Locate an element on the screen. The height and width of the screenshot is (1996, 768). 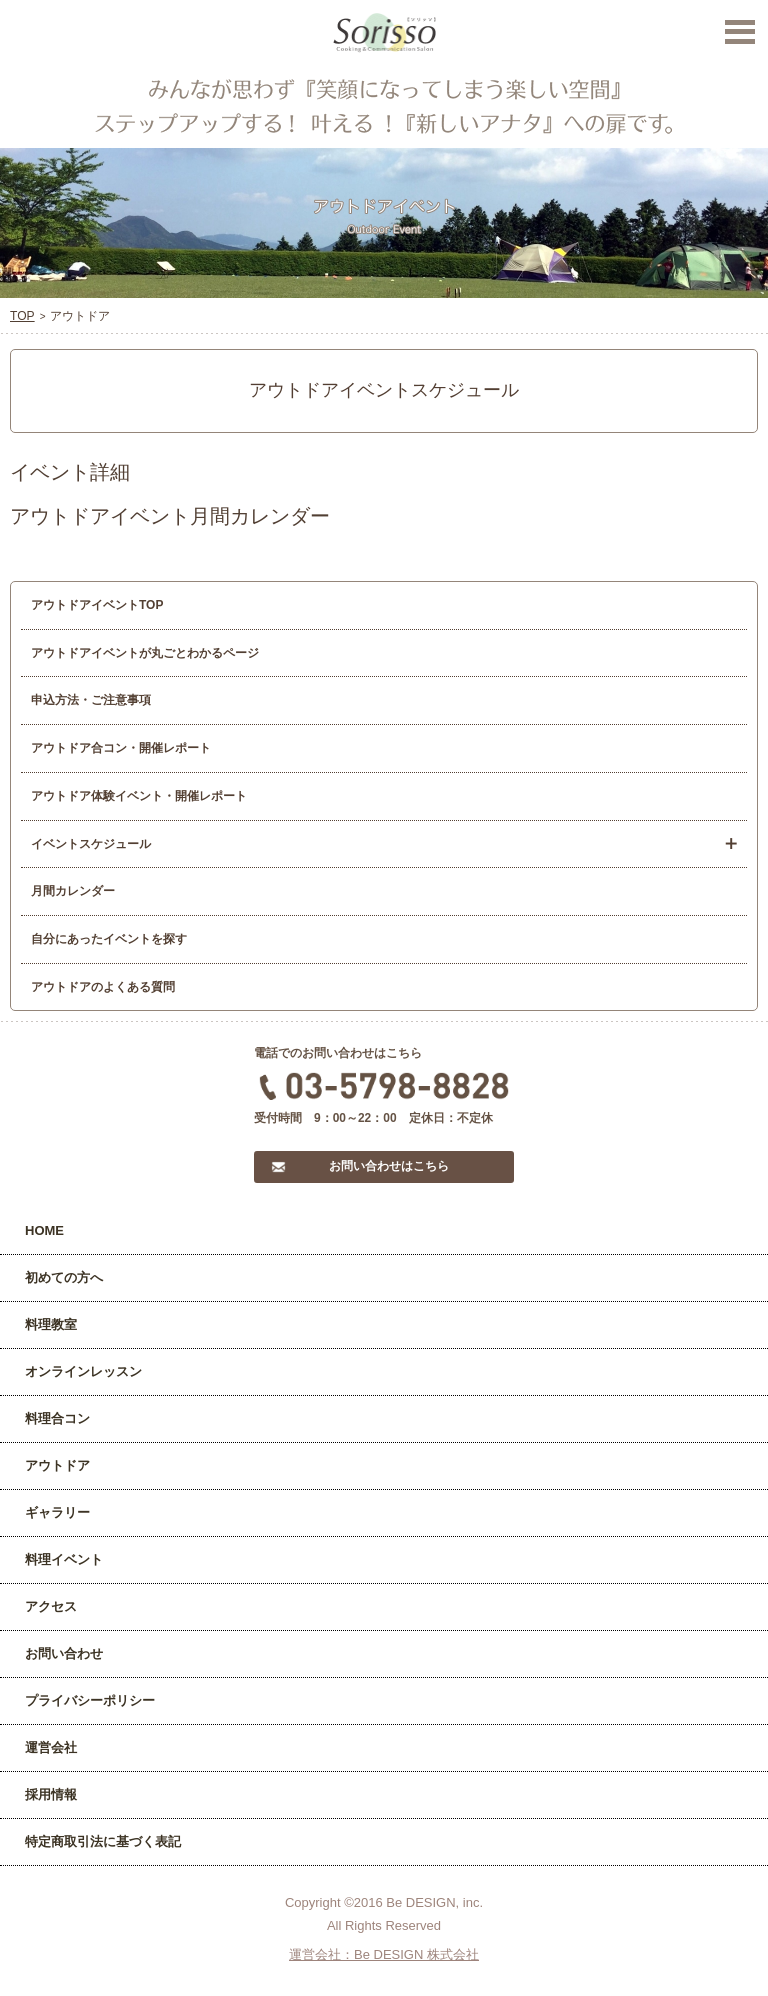
初めての方へ is located at coordinates (64, 1277).